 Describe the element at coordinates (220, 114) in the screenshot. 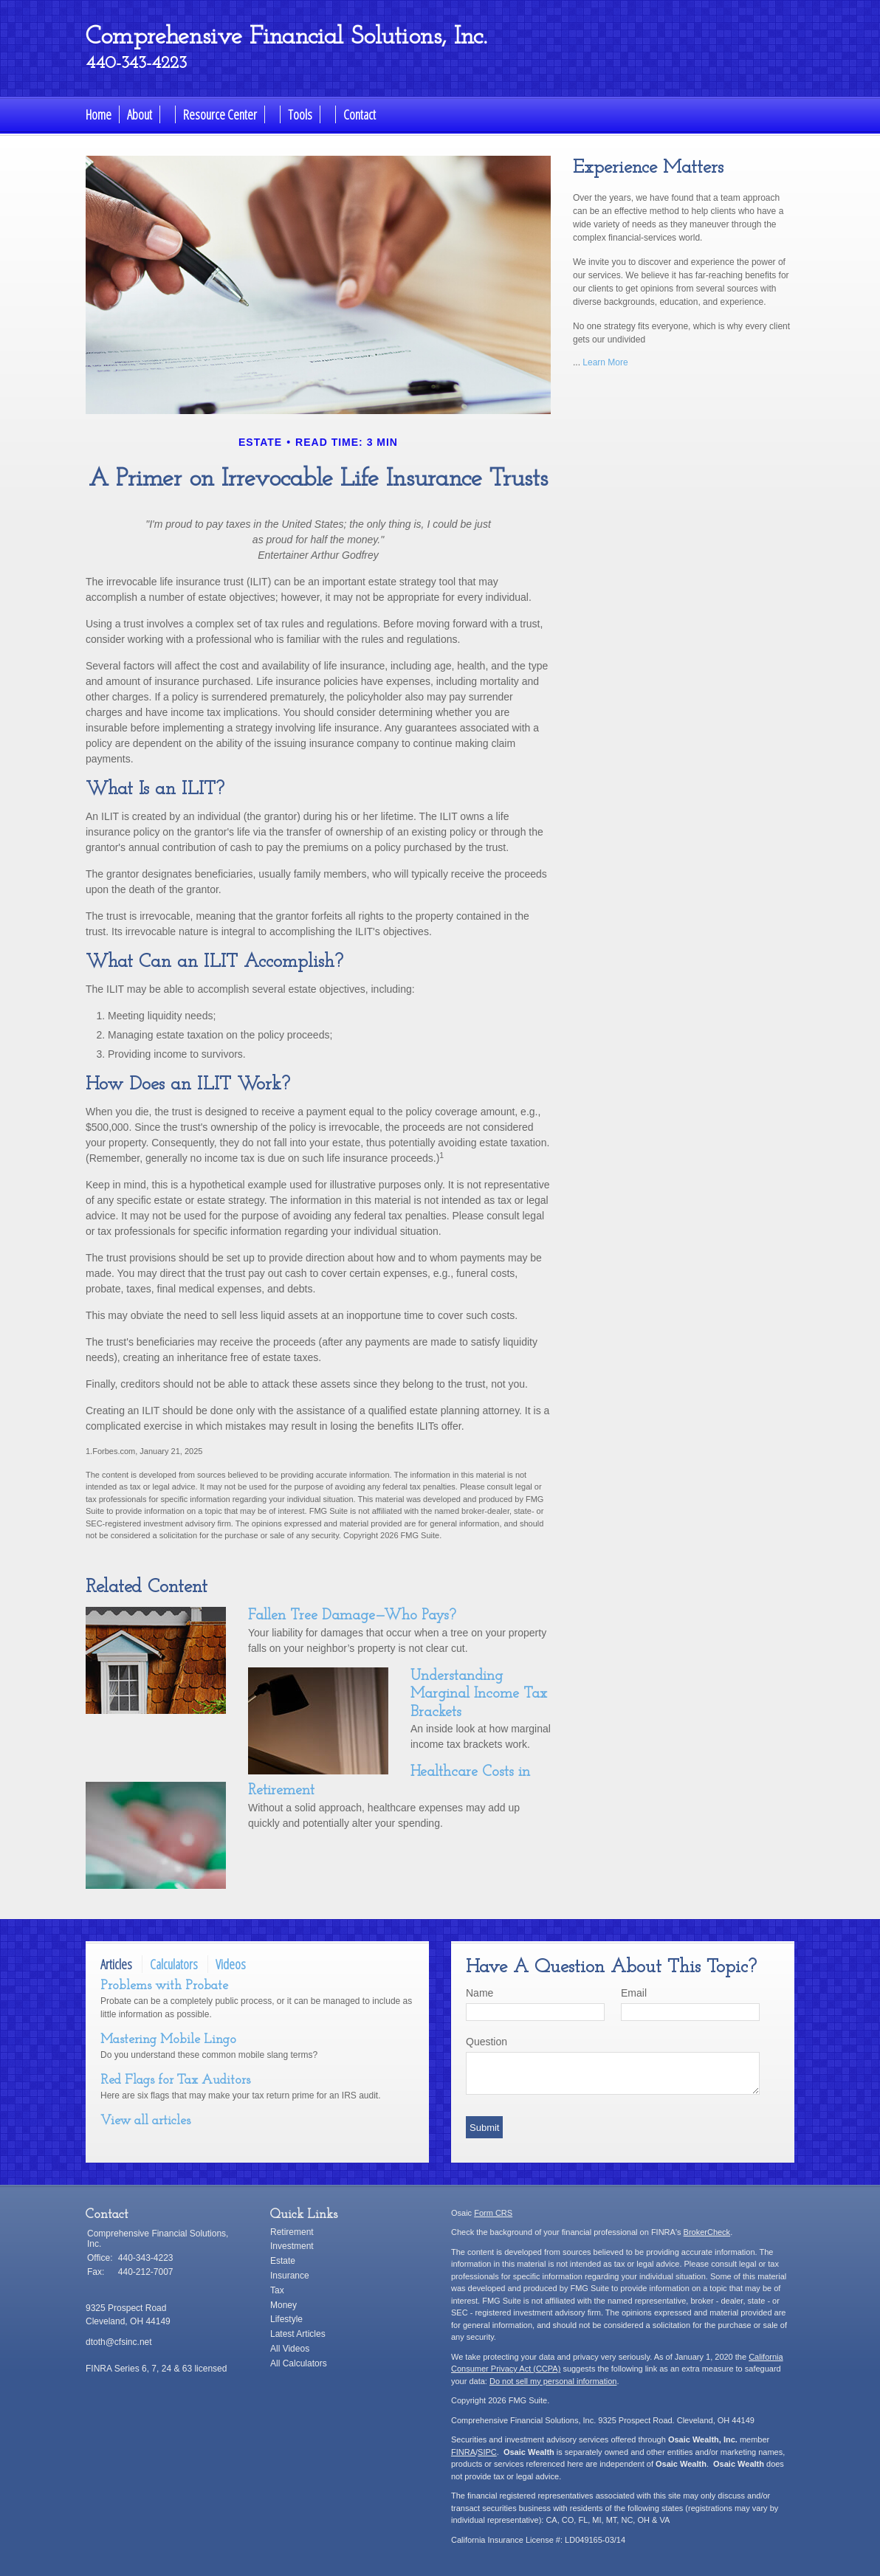

I see `Resource Center` at that location.